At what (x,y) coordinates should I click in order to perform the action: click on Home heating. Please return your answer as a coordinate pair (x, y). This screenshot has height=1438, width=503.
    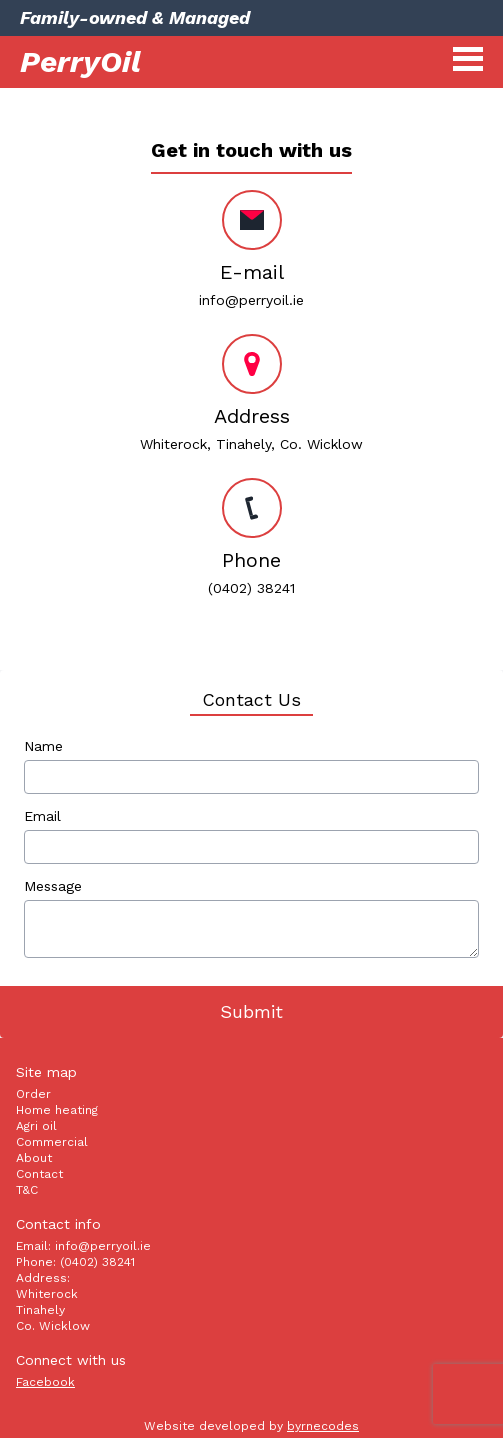
    Looking at the image, I should click on (57, 1110).